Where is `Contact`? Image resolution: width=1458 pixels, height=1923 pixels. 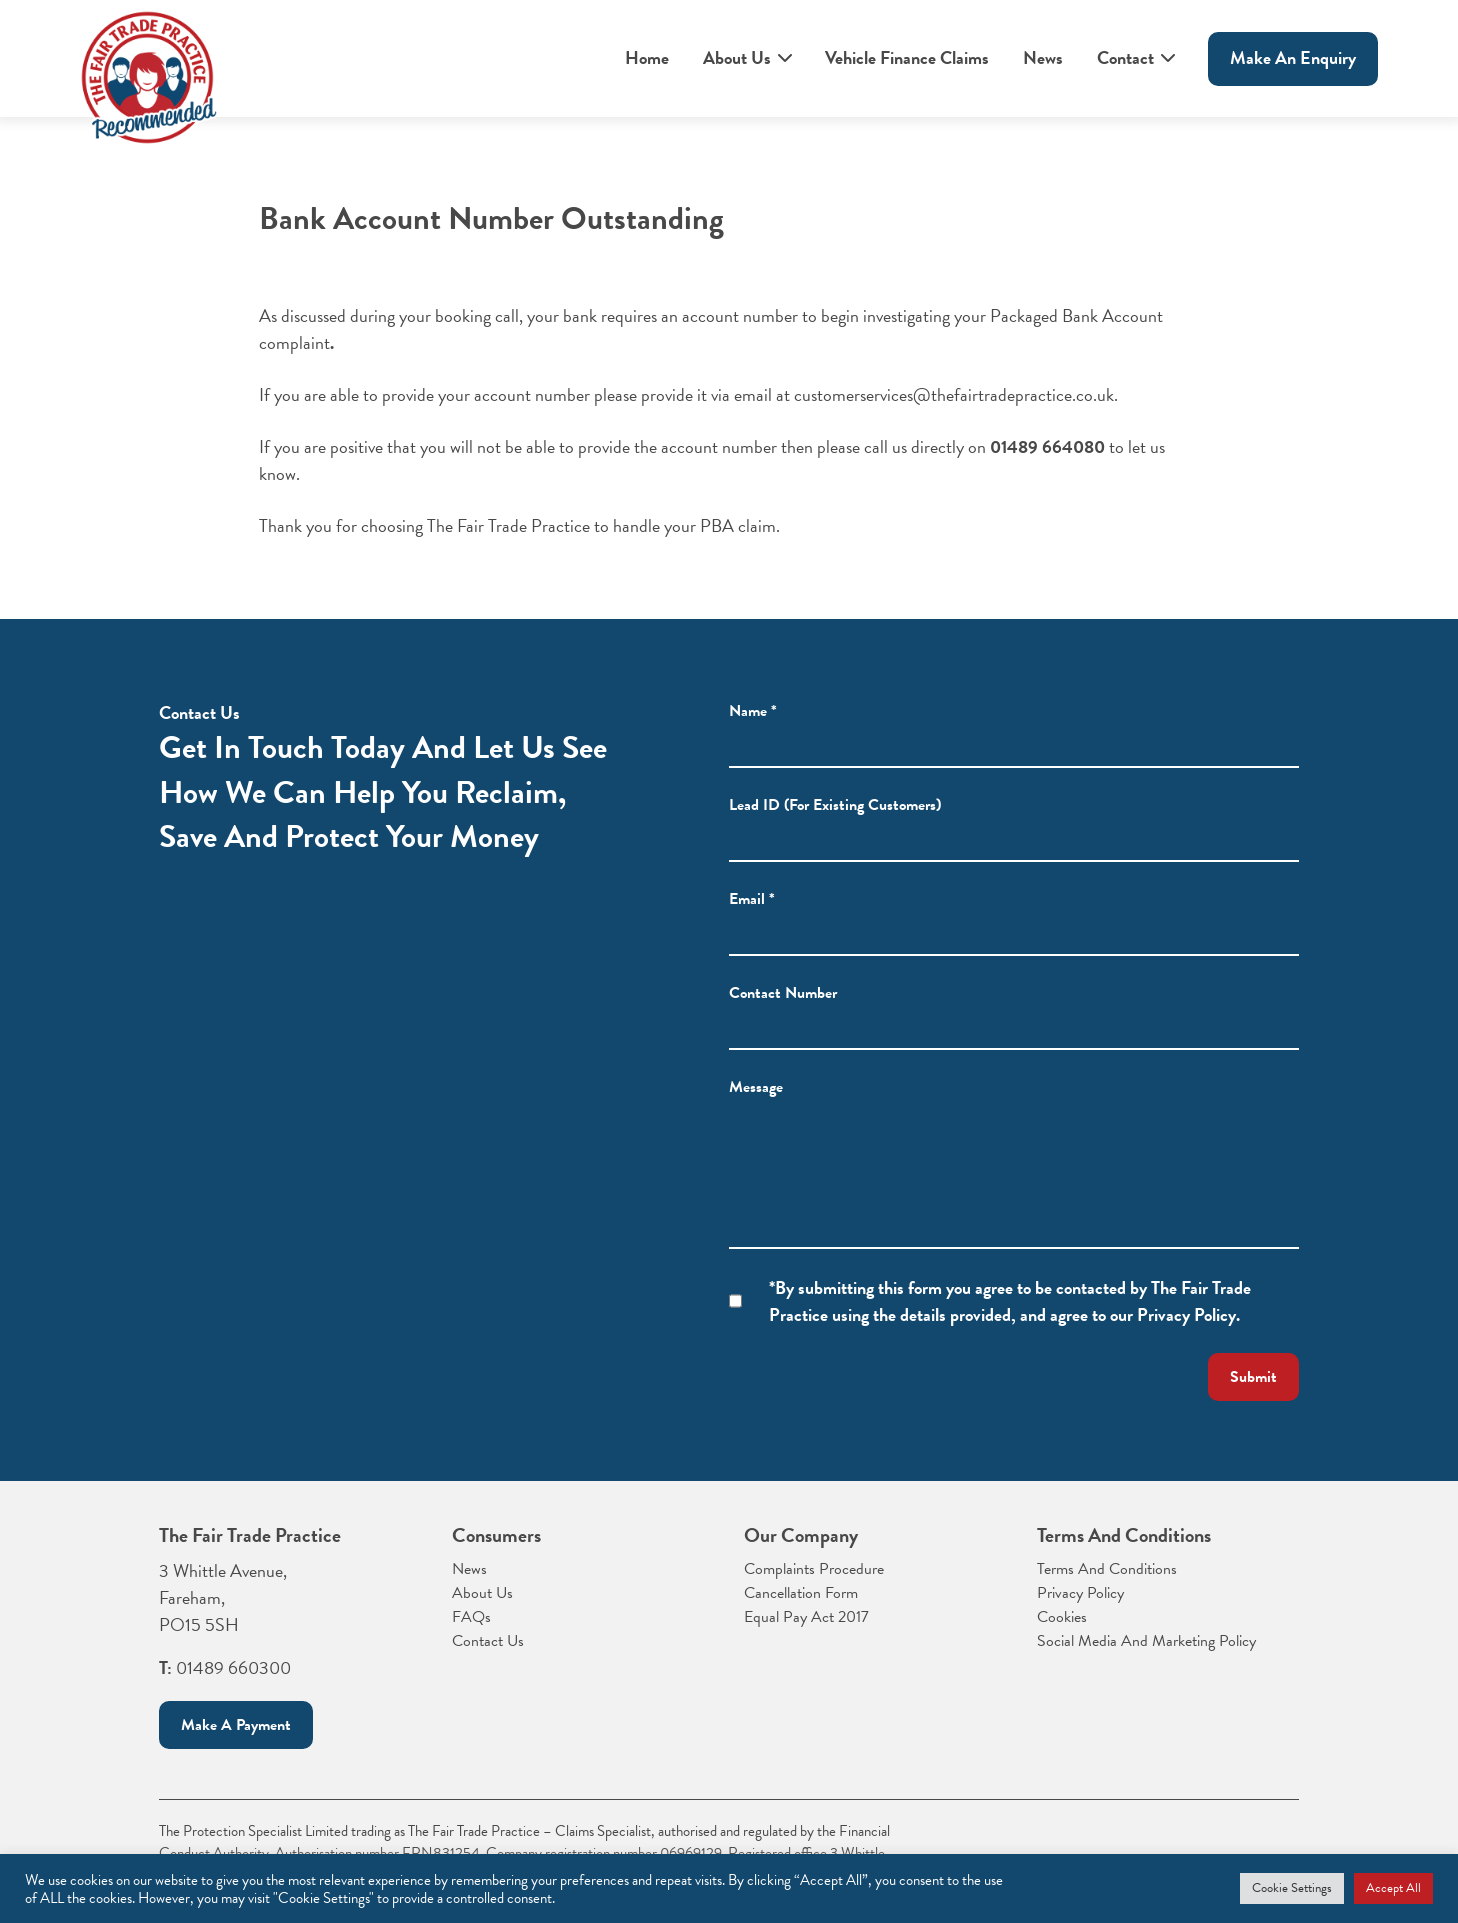
Contact is located at coordinates (1125, 57).